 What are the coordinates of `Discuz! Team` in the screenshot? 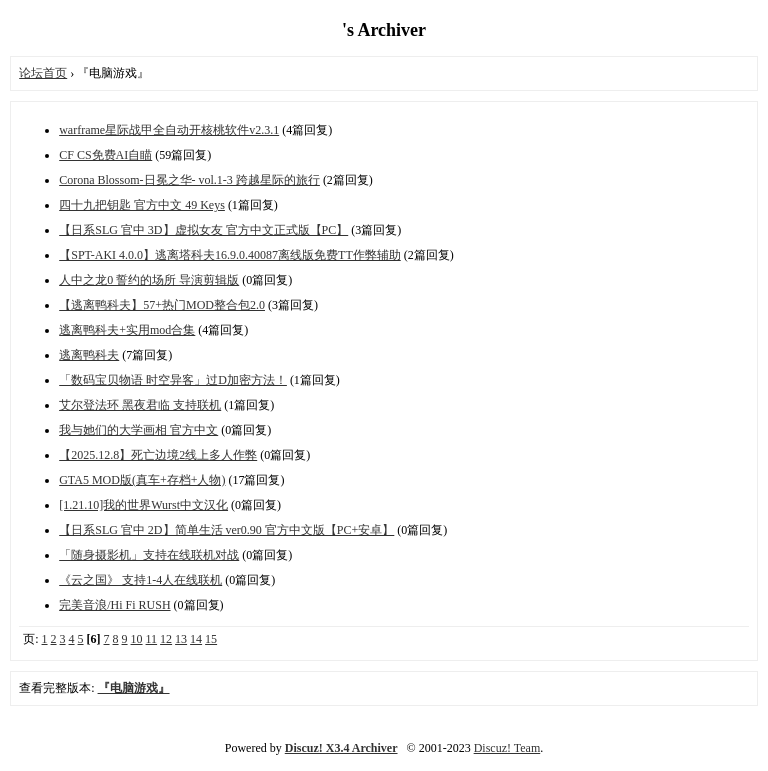 It's located at (507, 748).